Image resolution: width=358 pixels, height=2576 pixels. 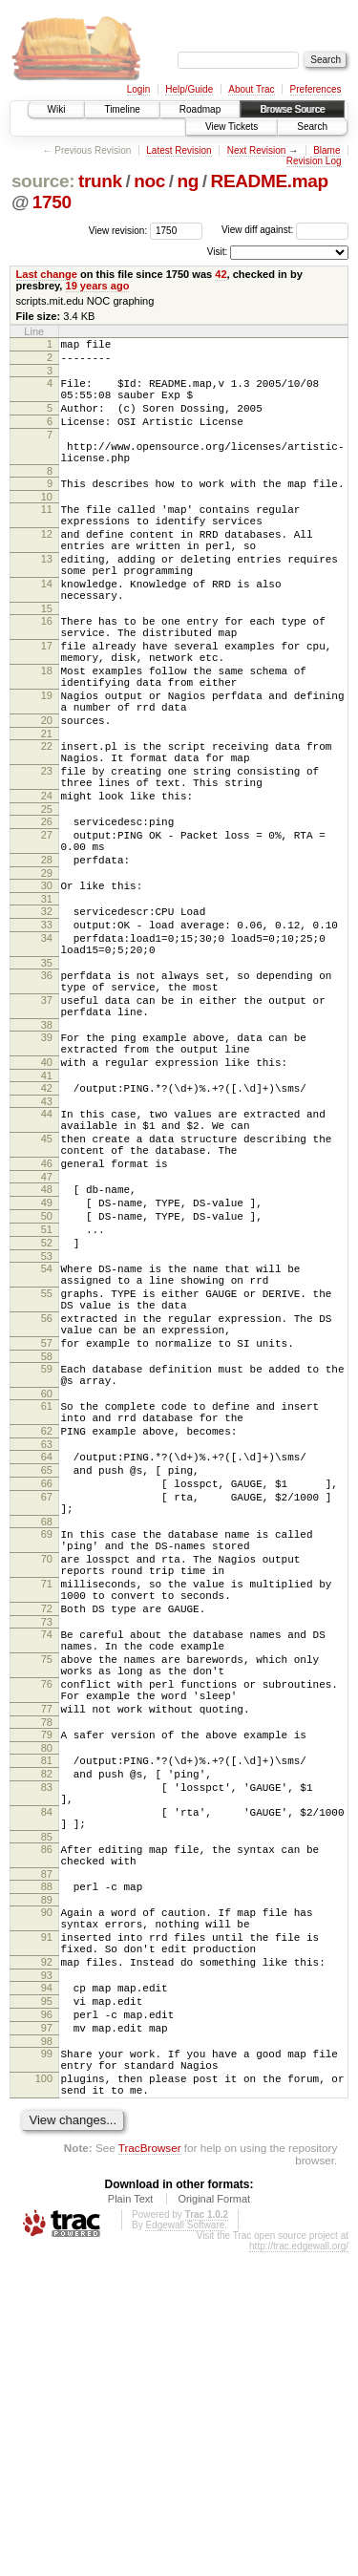 I want to click on 84, so click(x=47, y=2084).